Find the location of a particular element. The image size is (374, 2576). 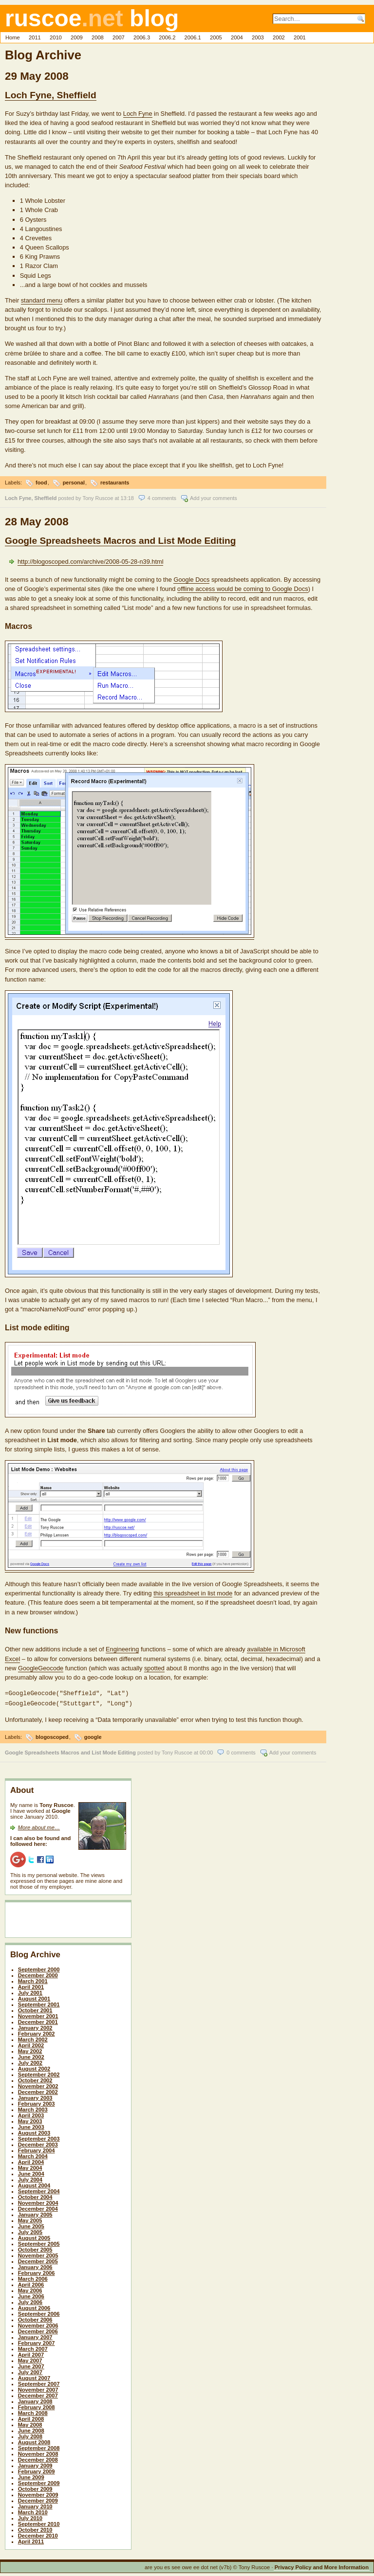

June 2008 is located at coordinates (31, 2429).